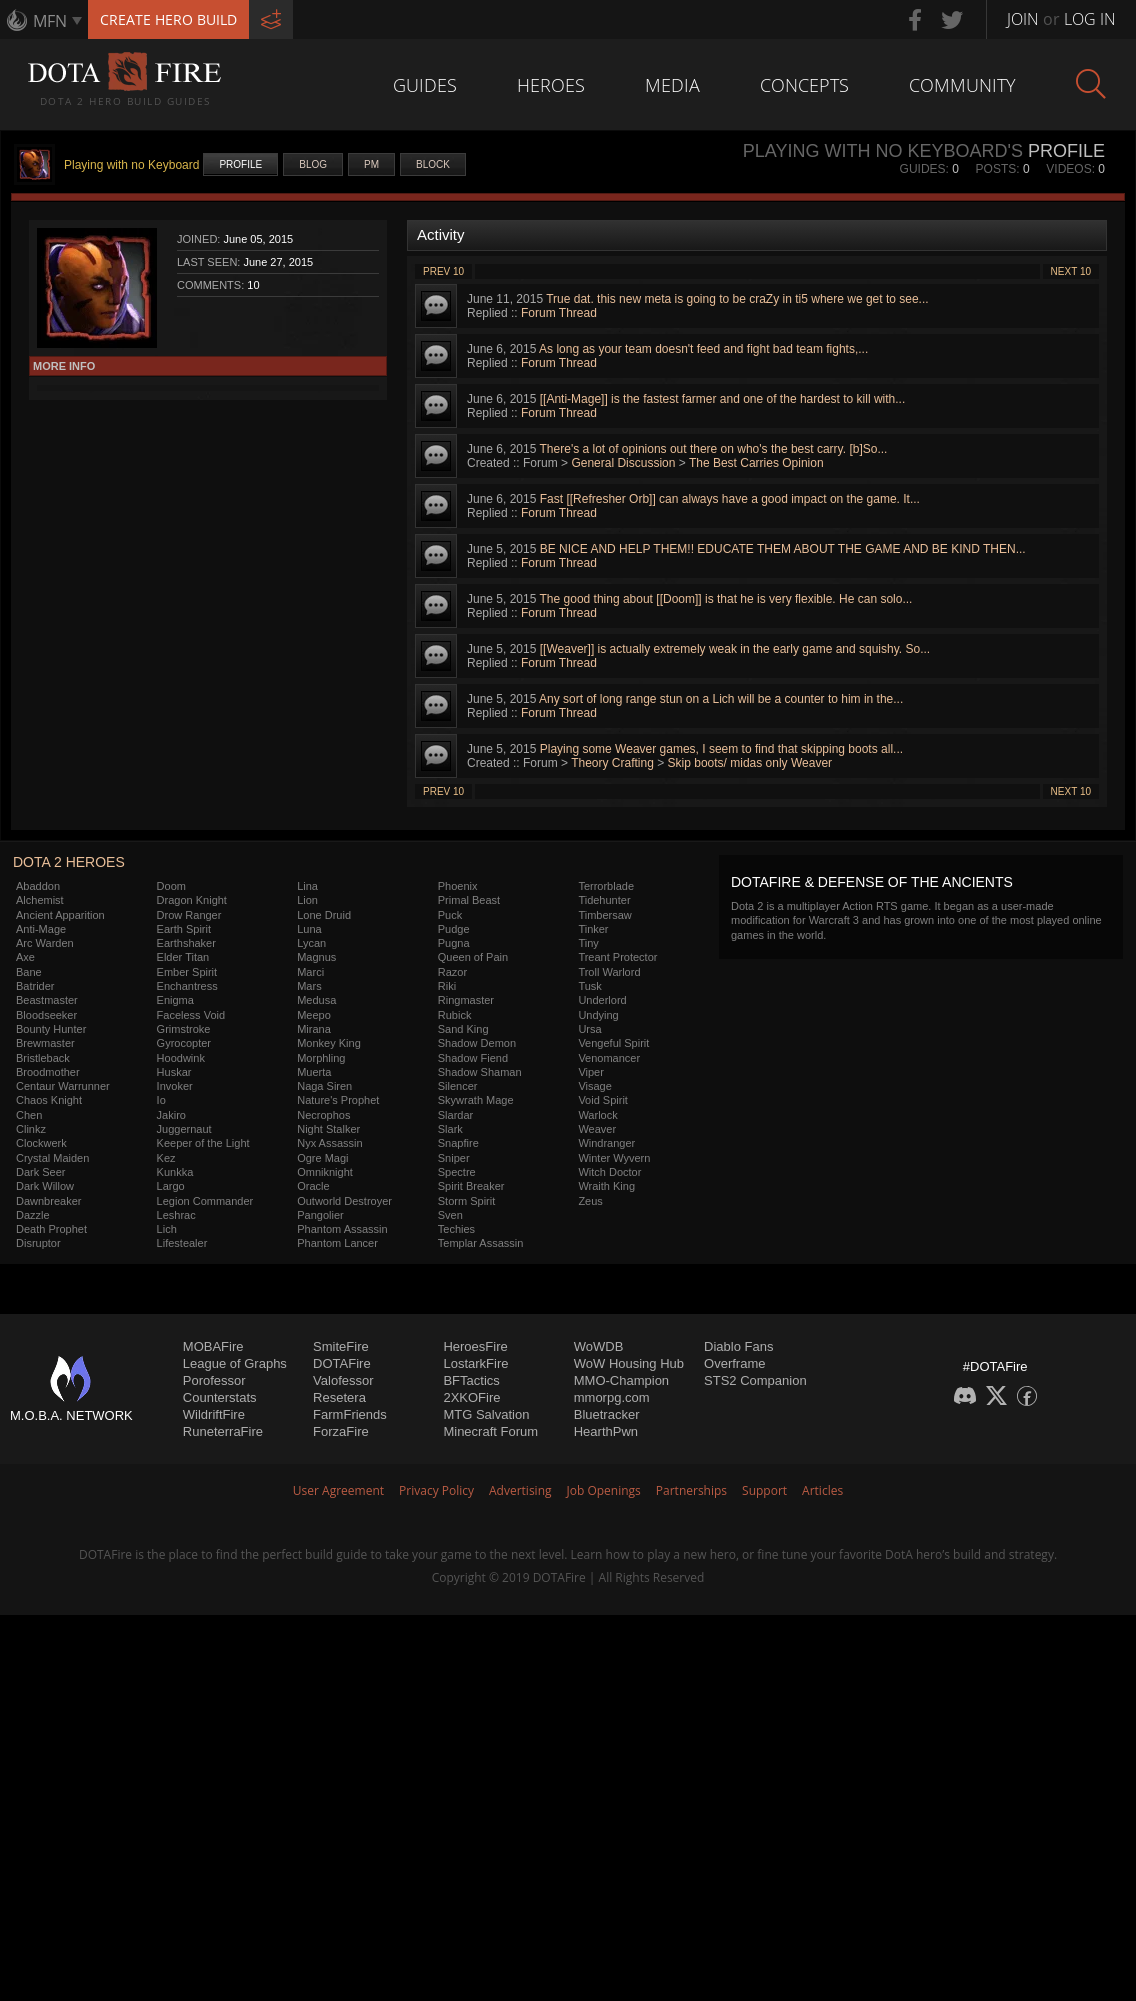 This screenshot has height=2001, width=1136. What do you see at coordinates (176, 1215) in the screenshot?
I see `Leshrac` at bounding box center [176, 1215].